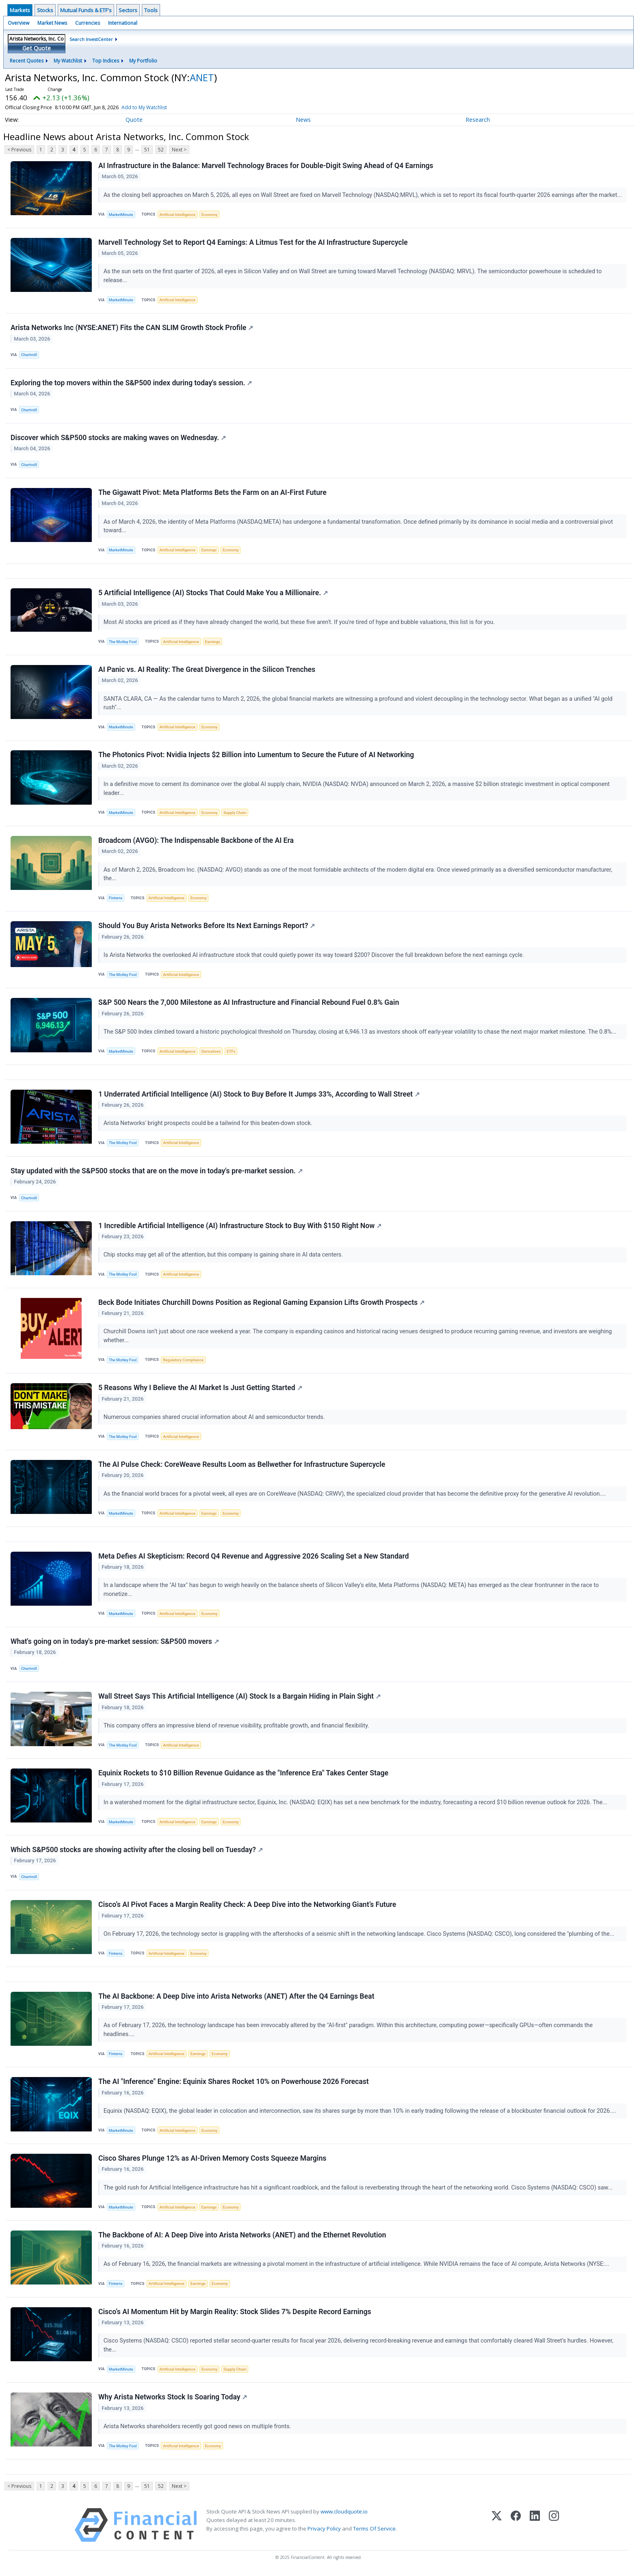 The height and width of the screenshot is (2576, 637). I want to click on Search InvestCenter, so click(91, 39).